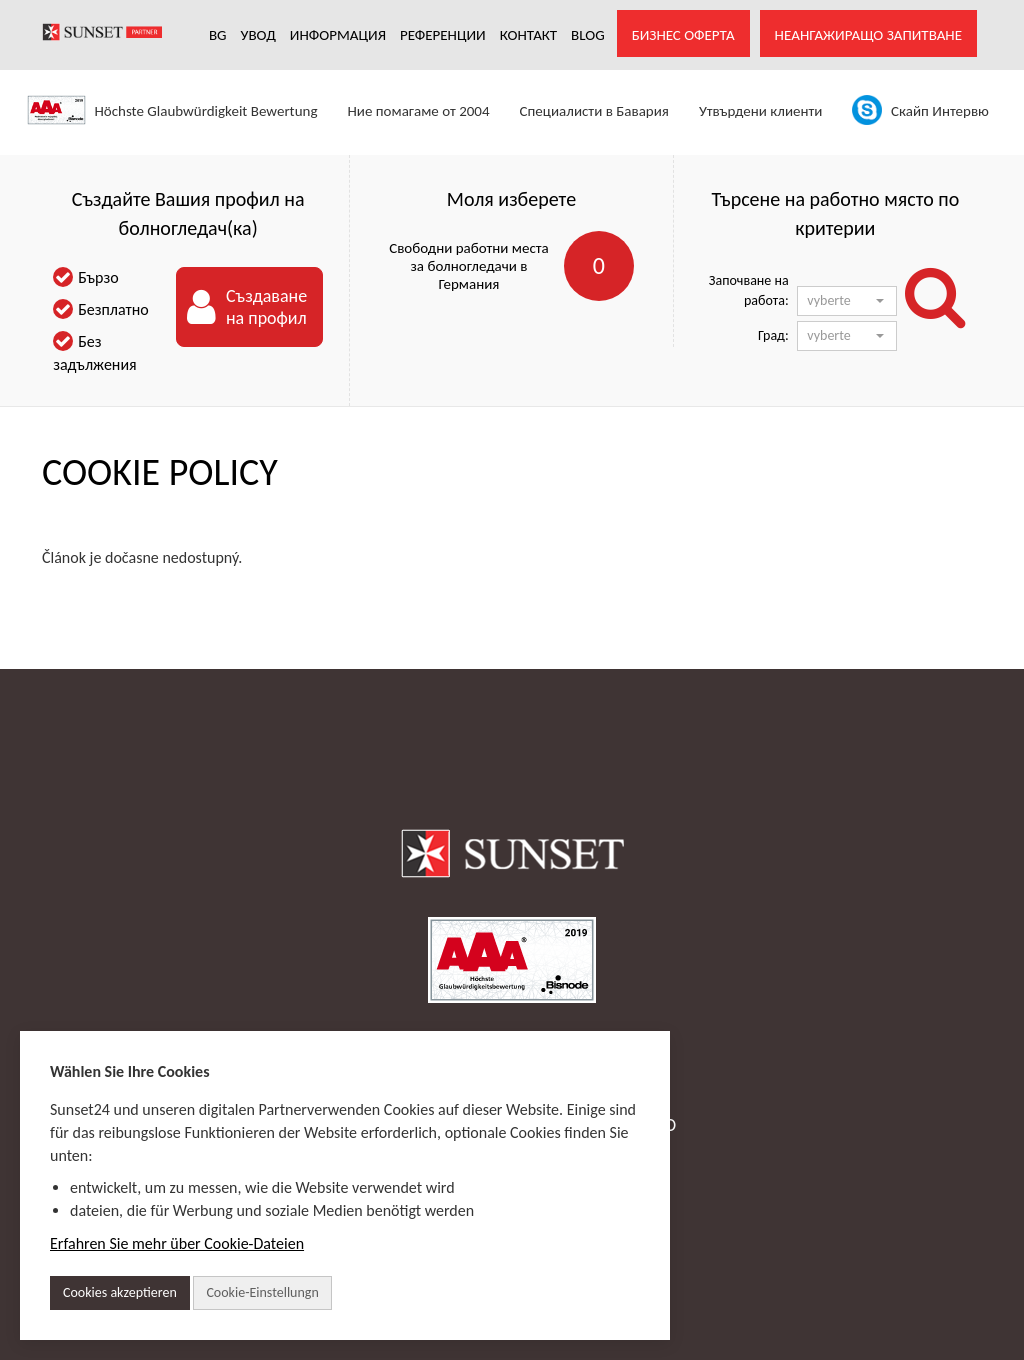 The image size is (1024, 1360). What do you see at coordinates (177, 1243) in the screenshot?
I see `Erfahren Sie mehr über Cookie-Dateien` at bounding box center [177, 1243].